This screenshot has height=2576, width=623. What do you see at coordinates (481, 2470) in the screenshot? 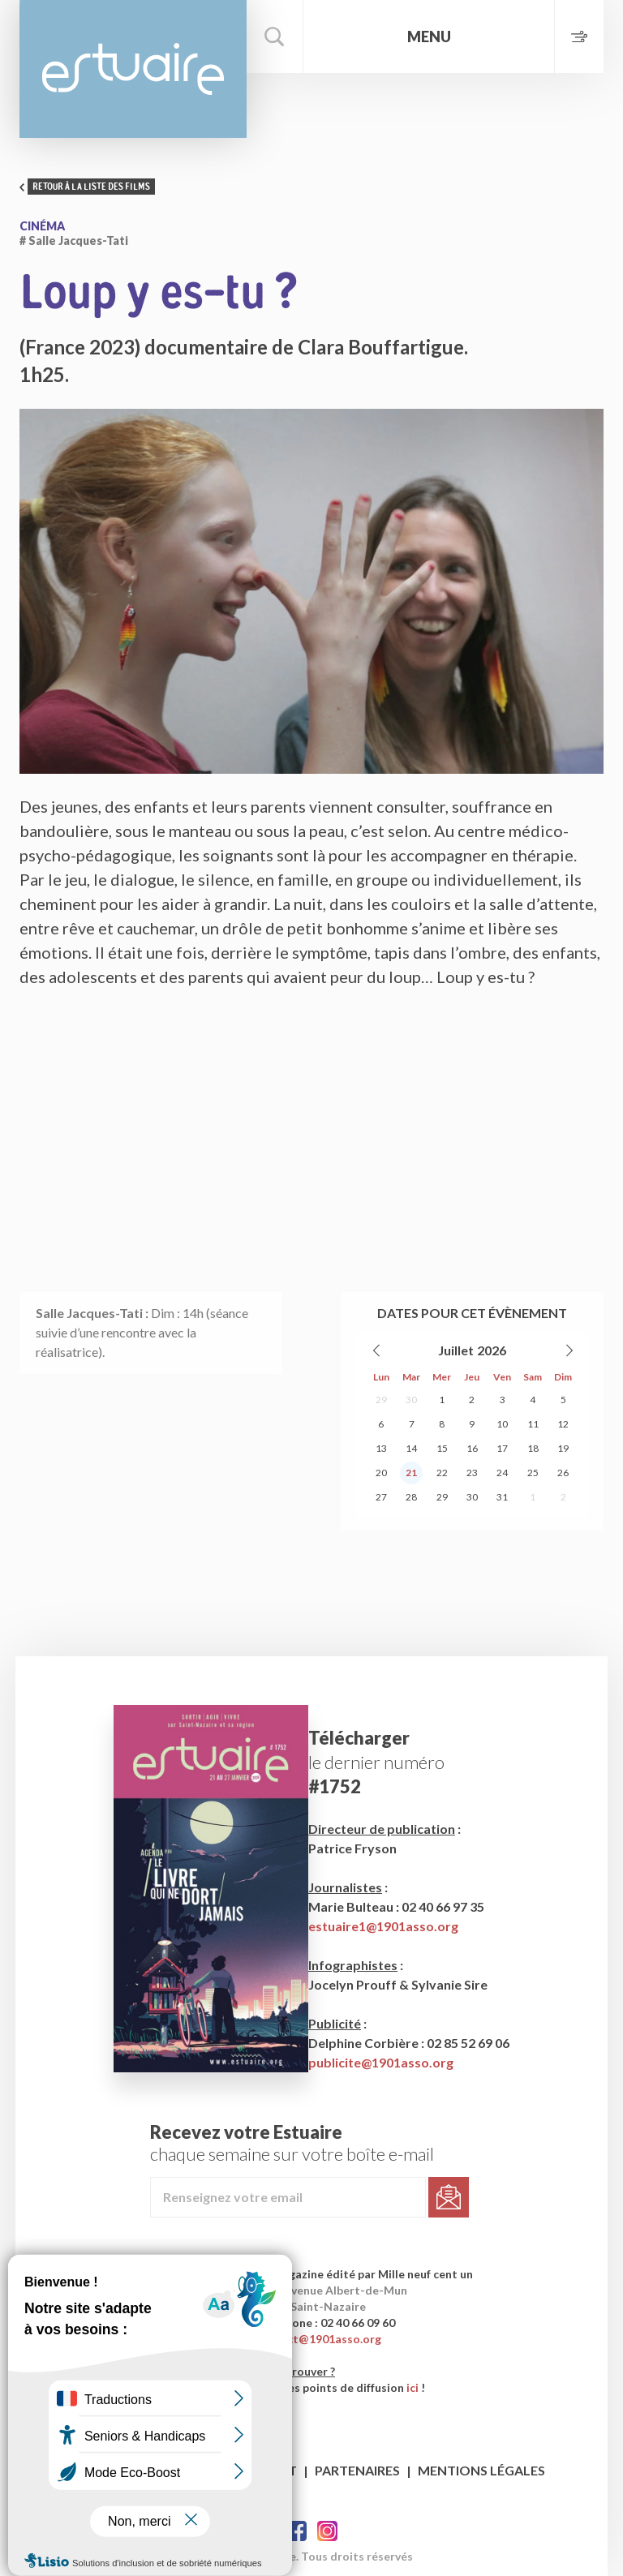
I see `Mentions légales` at bounding box center [481, 2470].